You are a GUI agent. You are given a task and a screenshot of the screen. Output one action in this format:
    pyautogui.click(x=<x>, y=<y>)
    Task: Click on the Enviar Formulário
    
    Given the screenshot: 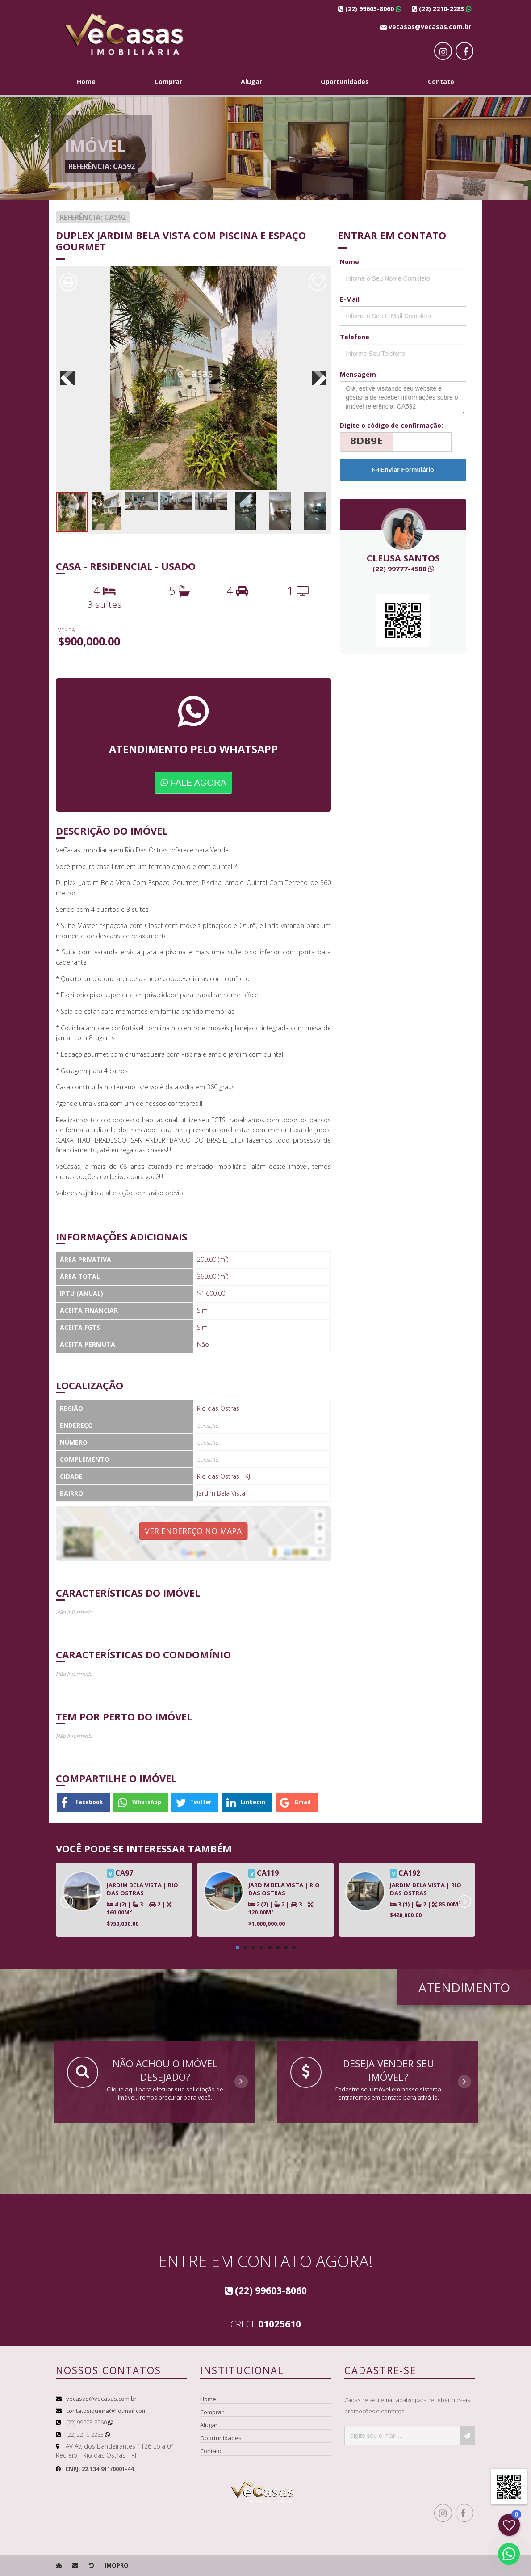 What is the action you would take?
    pyautogui.click(x=403, y=469)
    